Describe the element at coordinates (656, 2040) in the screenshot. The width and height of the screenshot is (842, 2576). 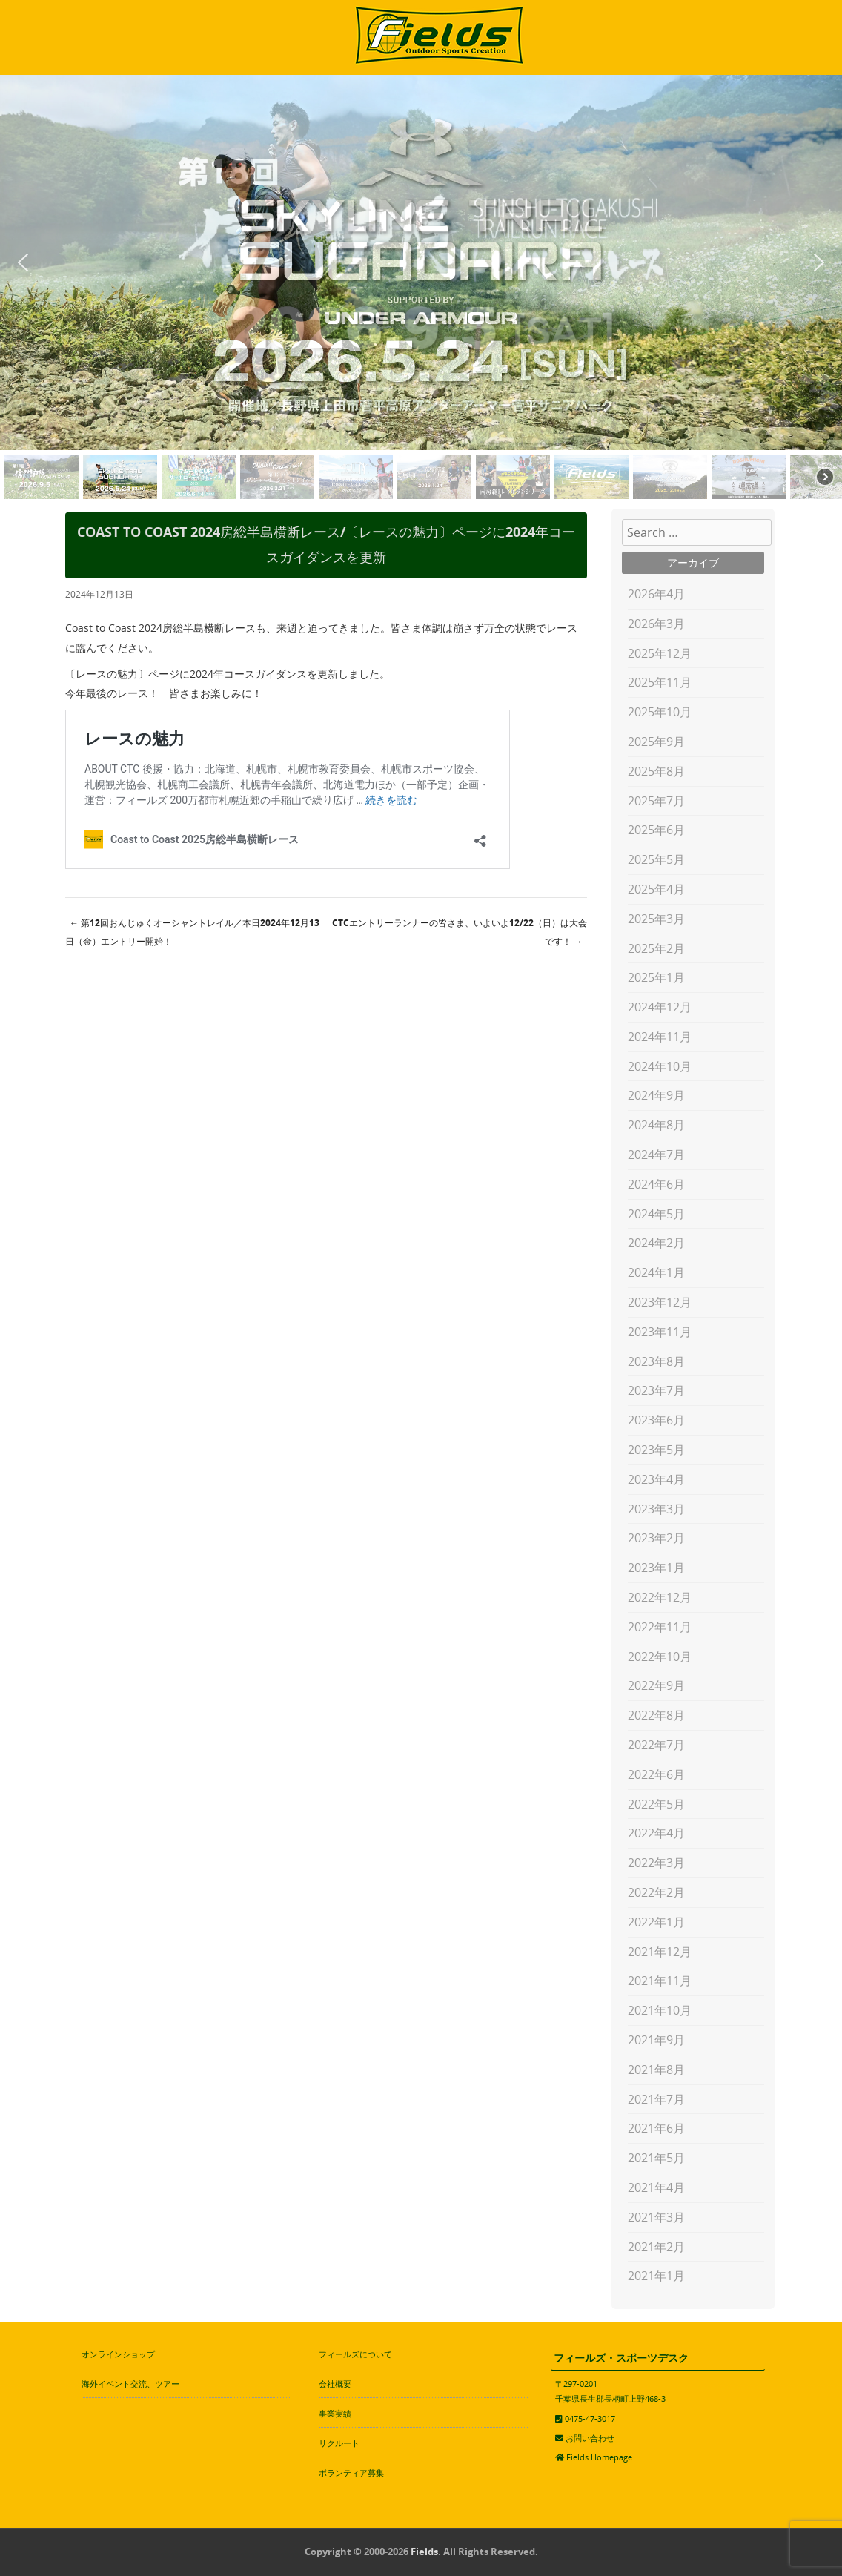
I see `2021年9月` at that location.